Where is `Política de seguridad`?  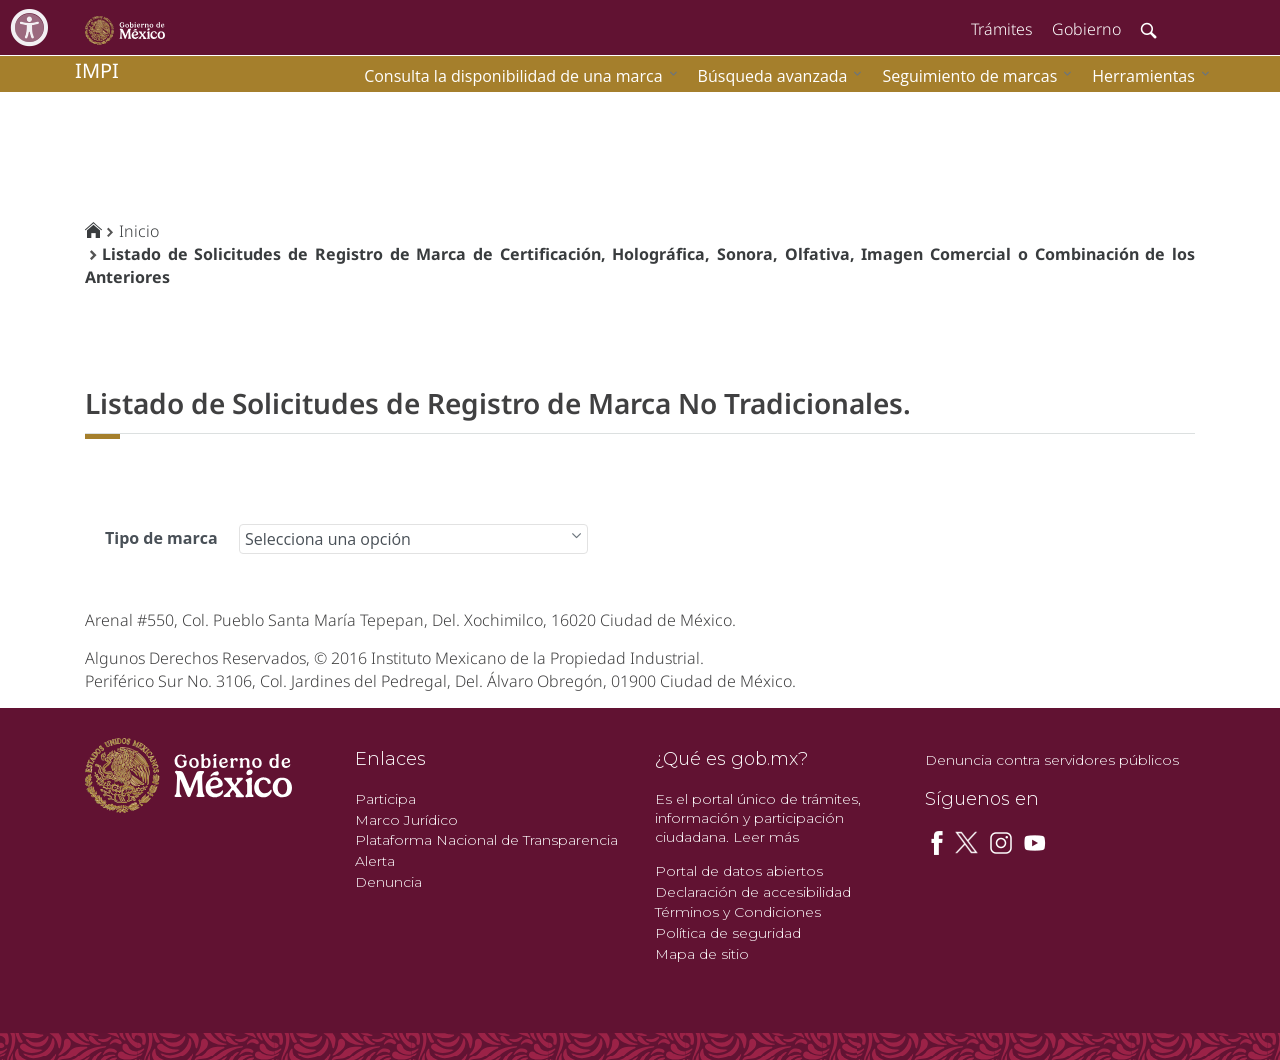
Política de seguridad is located at coordinates (728, 933).